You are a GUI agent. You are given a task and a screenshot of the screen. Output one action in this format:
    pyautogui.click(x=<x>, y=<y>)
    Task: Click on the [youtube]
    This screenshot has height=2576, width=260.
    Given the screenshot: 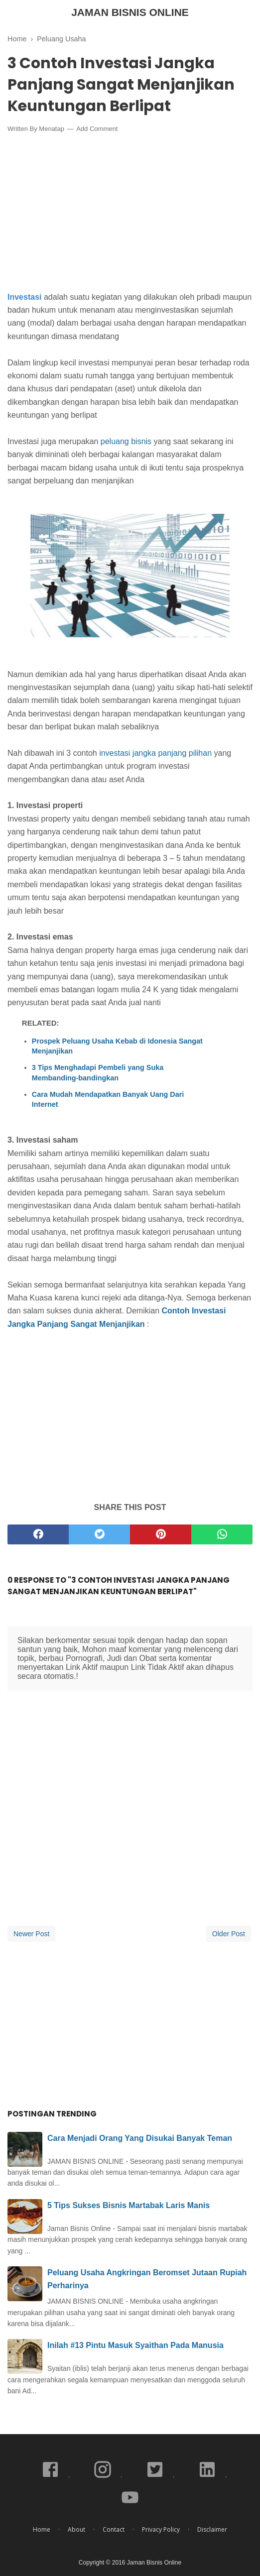 What is the action you would take?
    pyautogui.click(x=130, y=2505)
    